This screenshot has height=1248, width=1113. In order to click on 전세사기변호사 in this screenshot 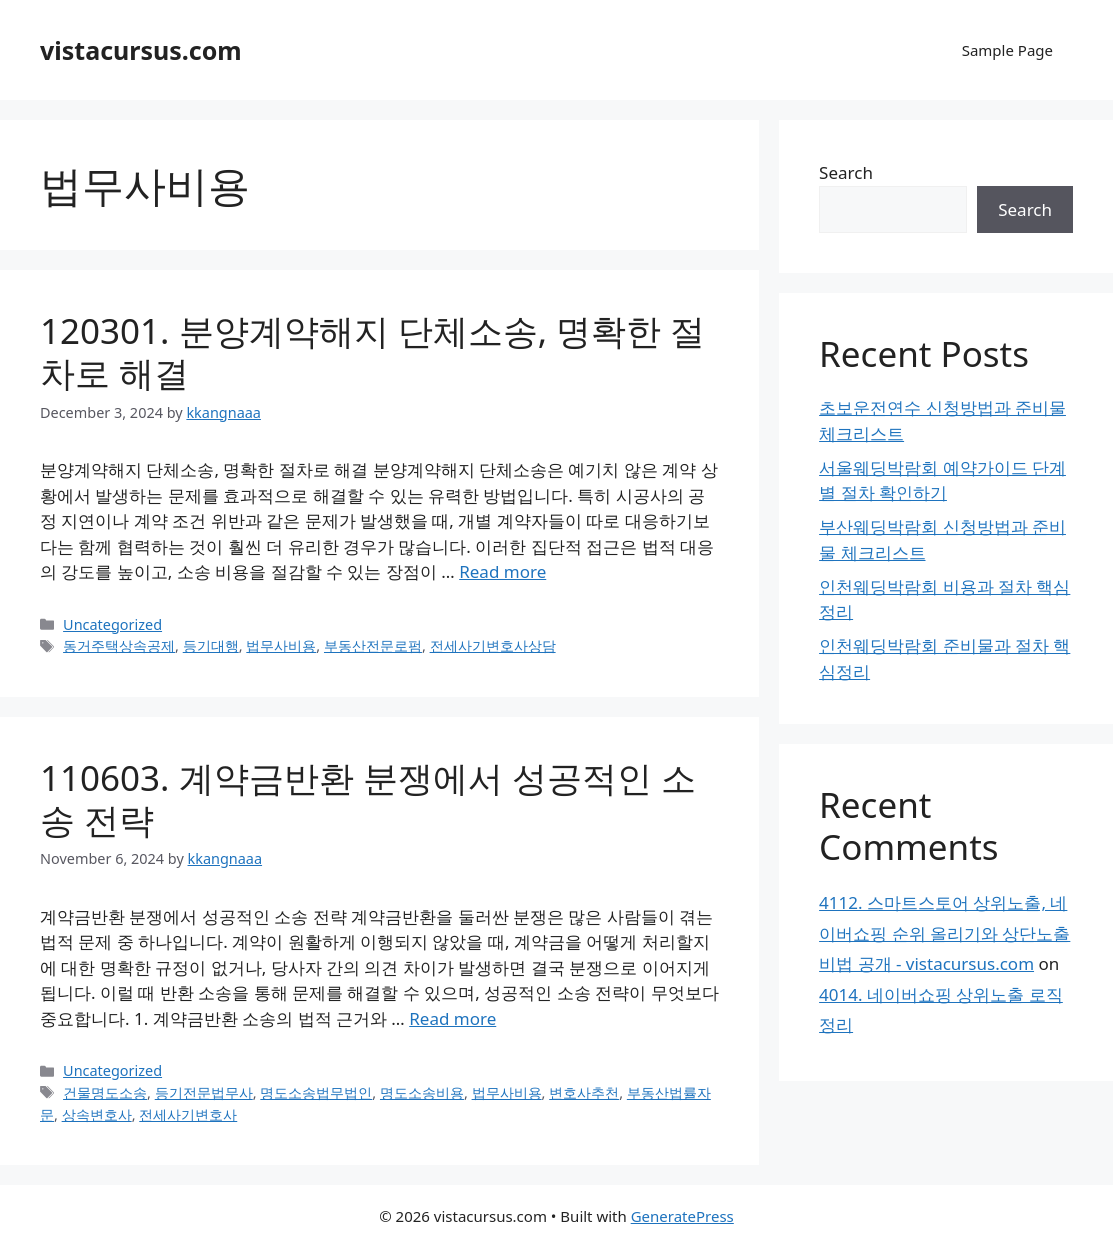, I will do `click(188, 1114)`.